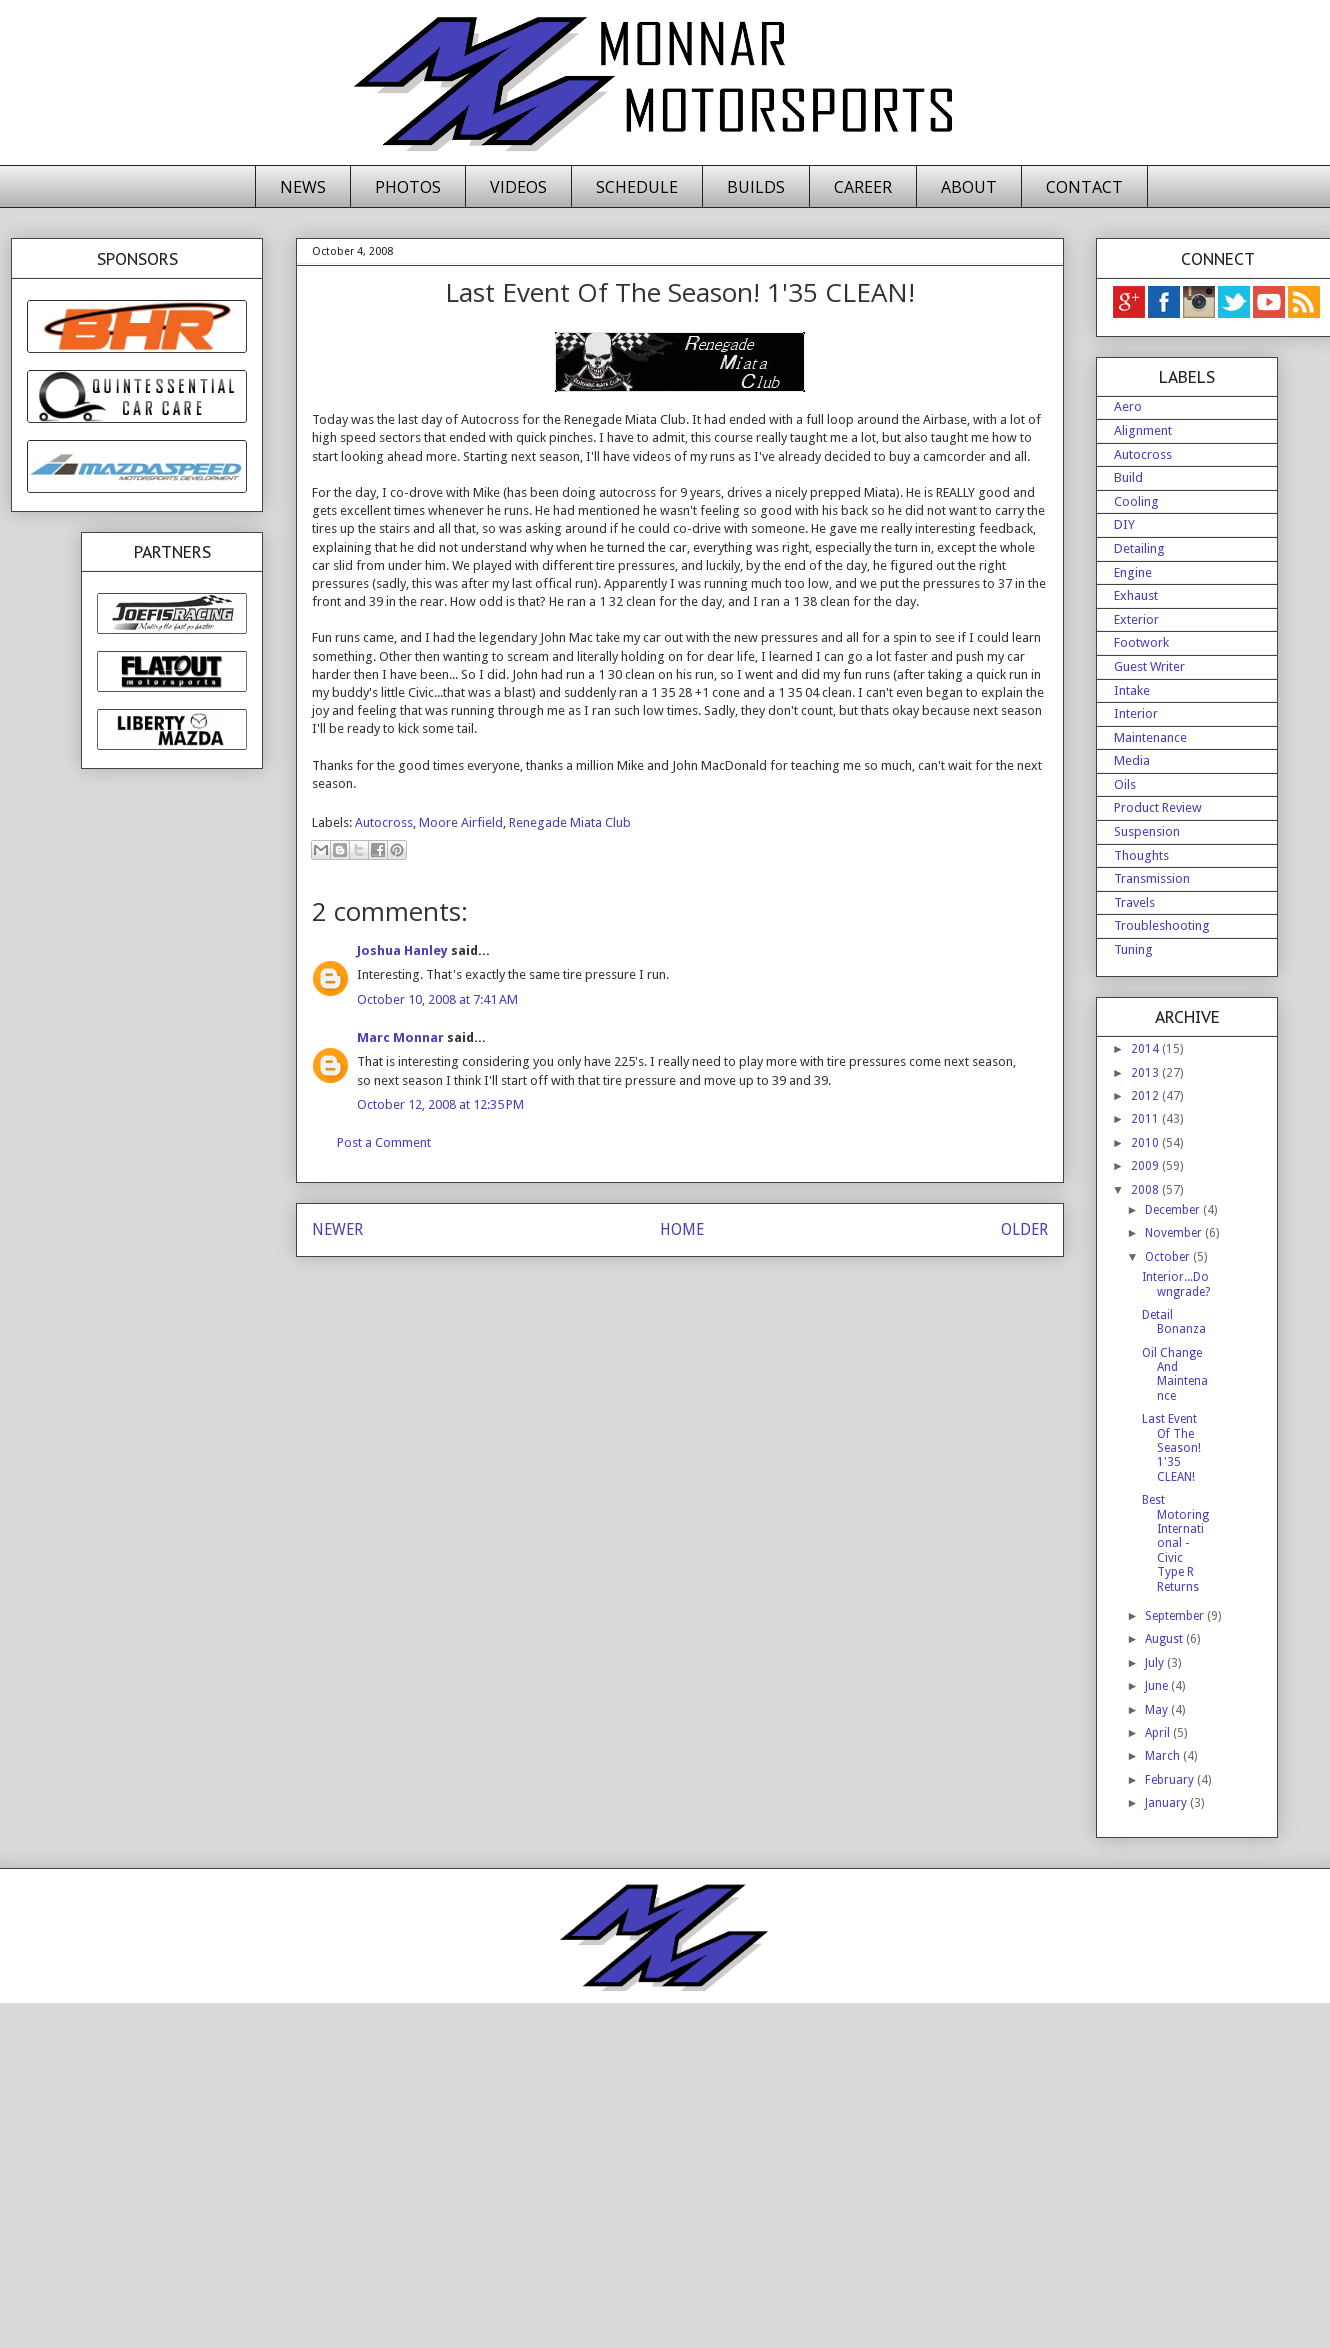  Describe the element at coordinates (1146, 1190) in the screenshot. I see `2008` at that location.